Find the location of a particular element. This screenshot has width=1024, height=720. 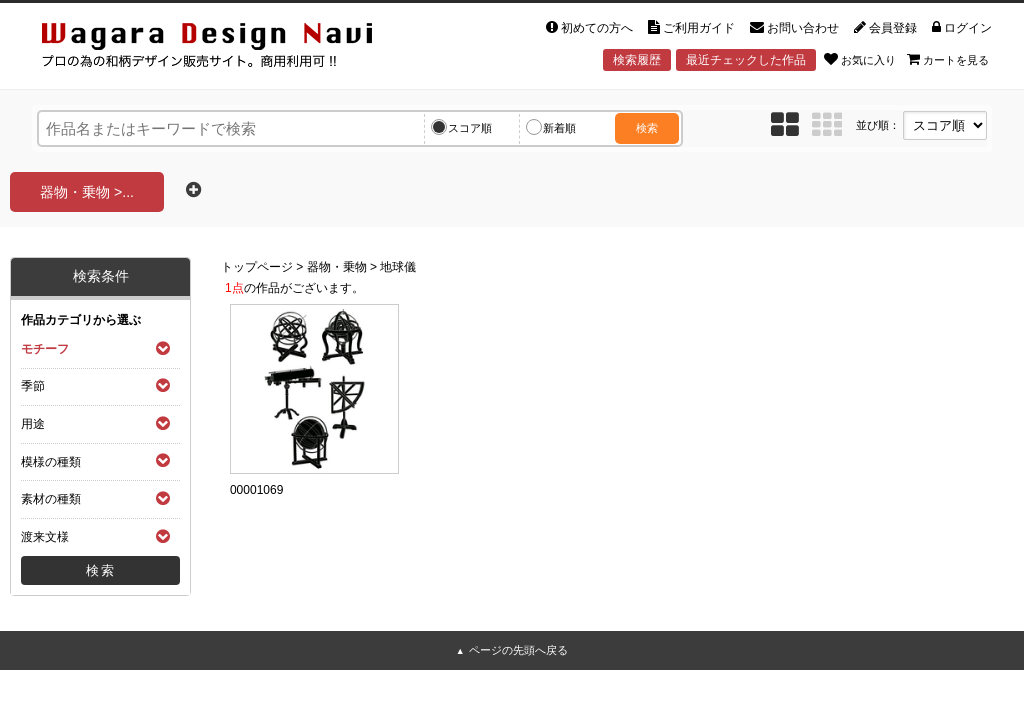

最近チェックした作品 is located at coordinates (746, 60).